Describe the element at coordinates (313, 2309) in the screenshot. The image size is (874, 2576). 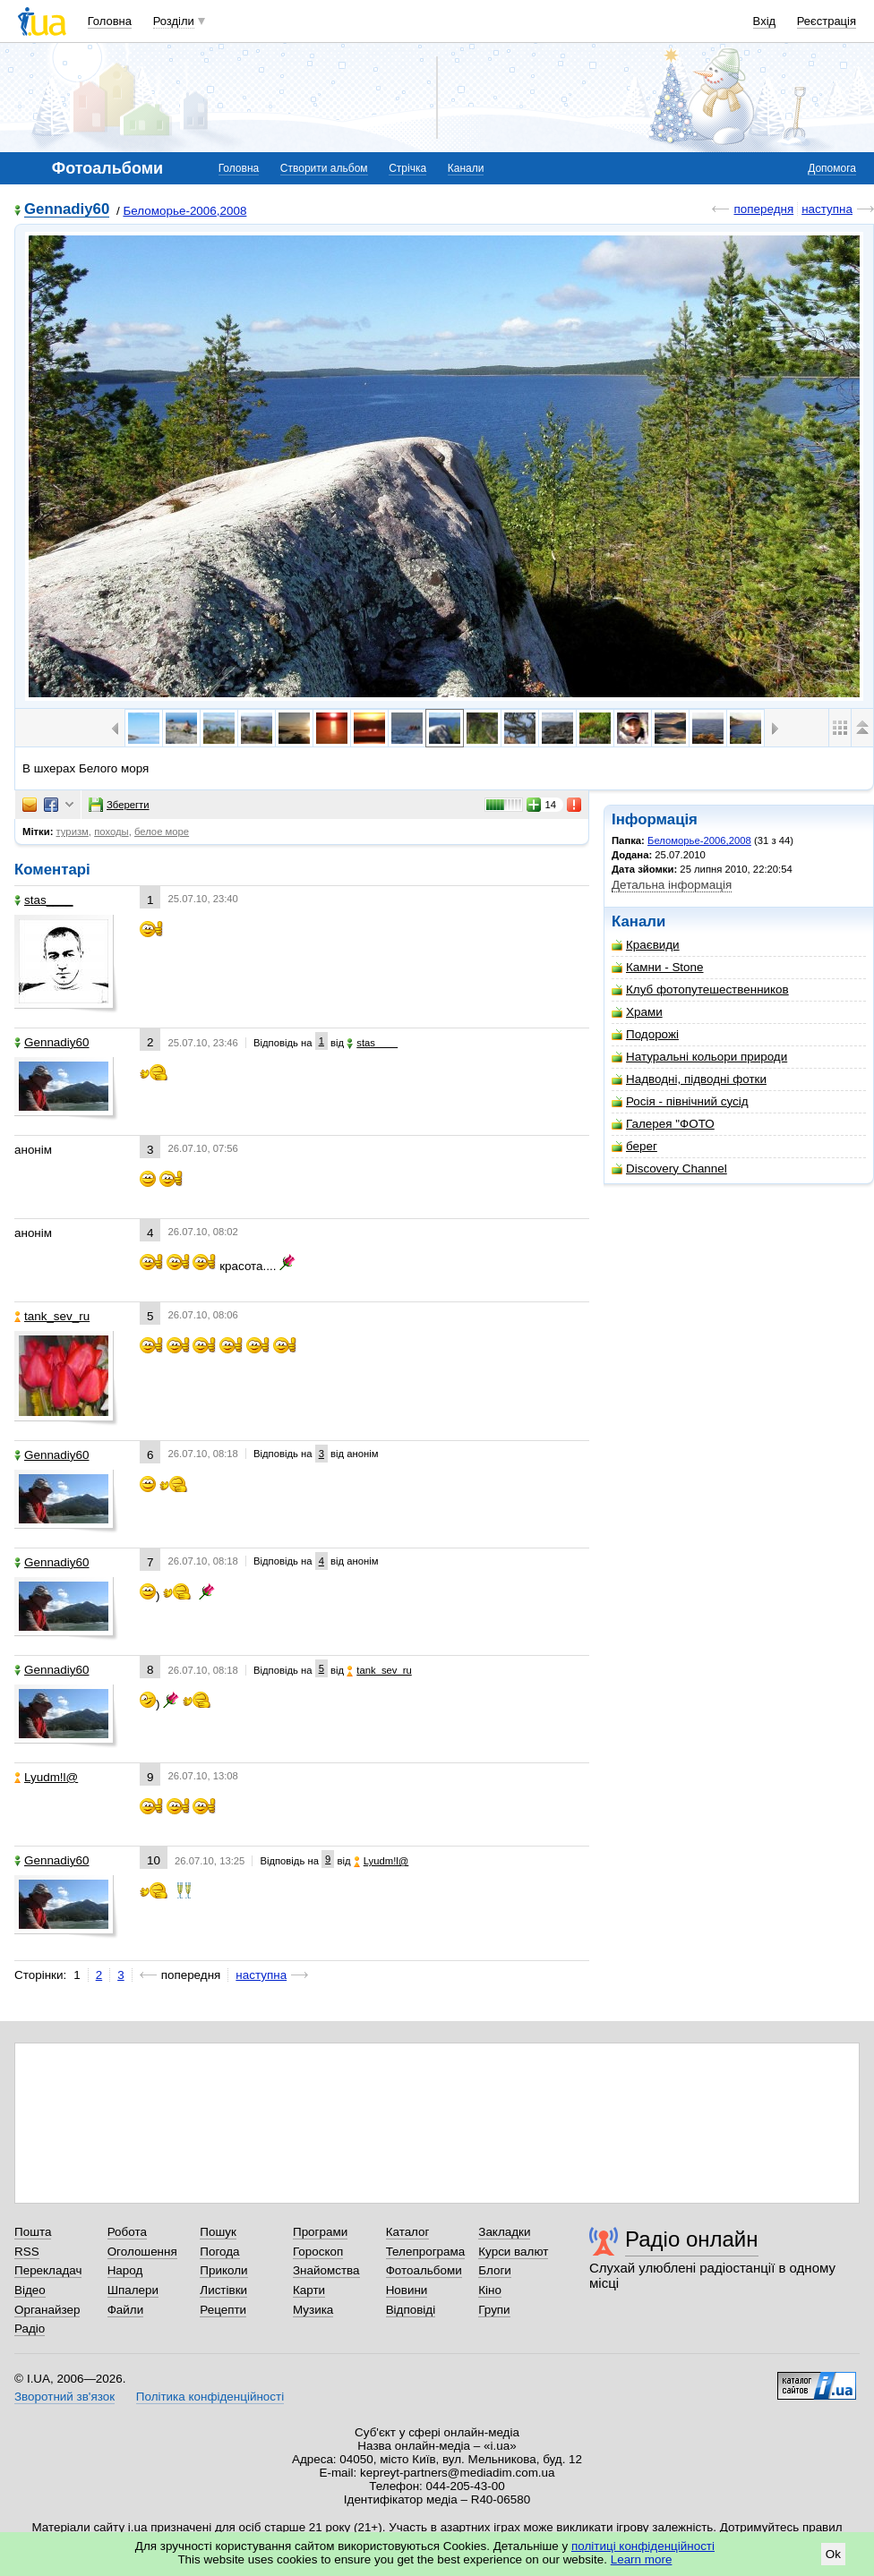
I see `Музика` at that location.